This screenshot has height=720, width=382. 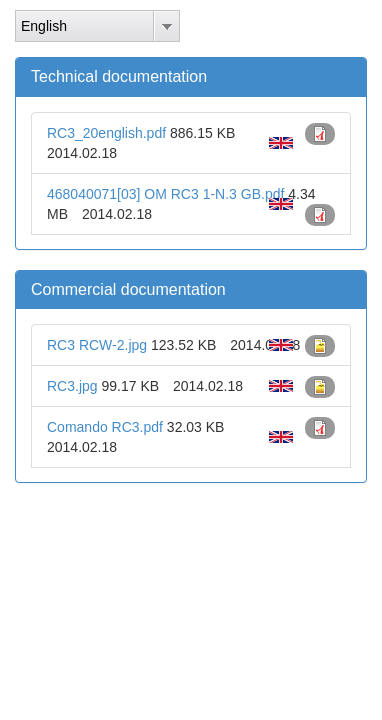 I want to click on RC3 RCW-2.jpg, so click(x=97, y=345).